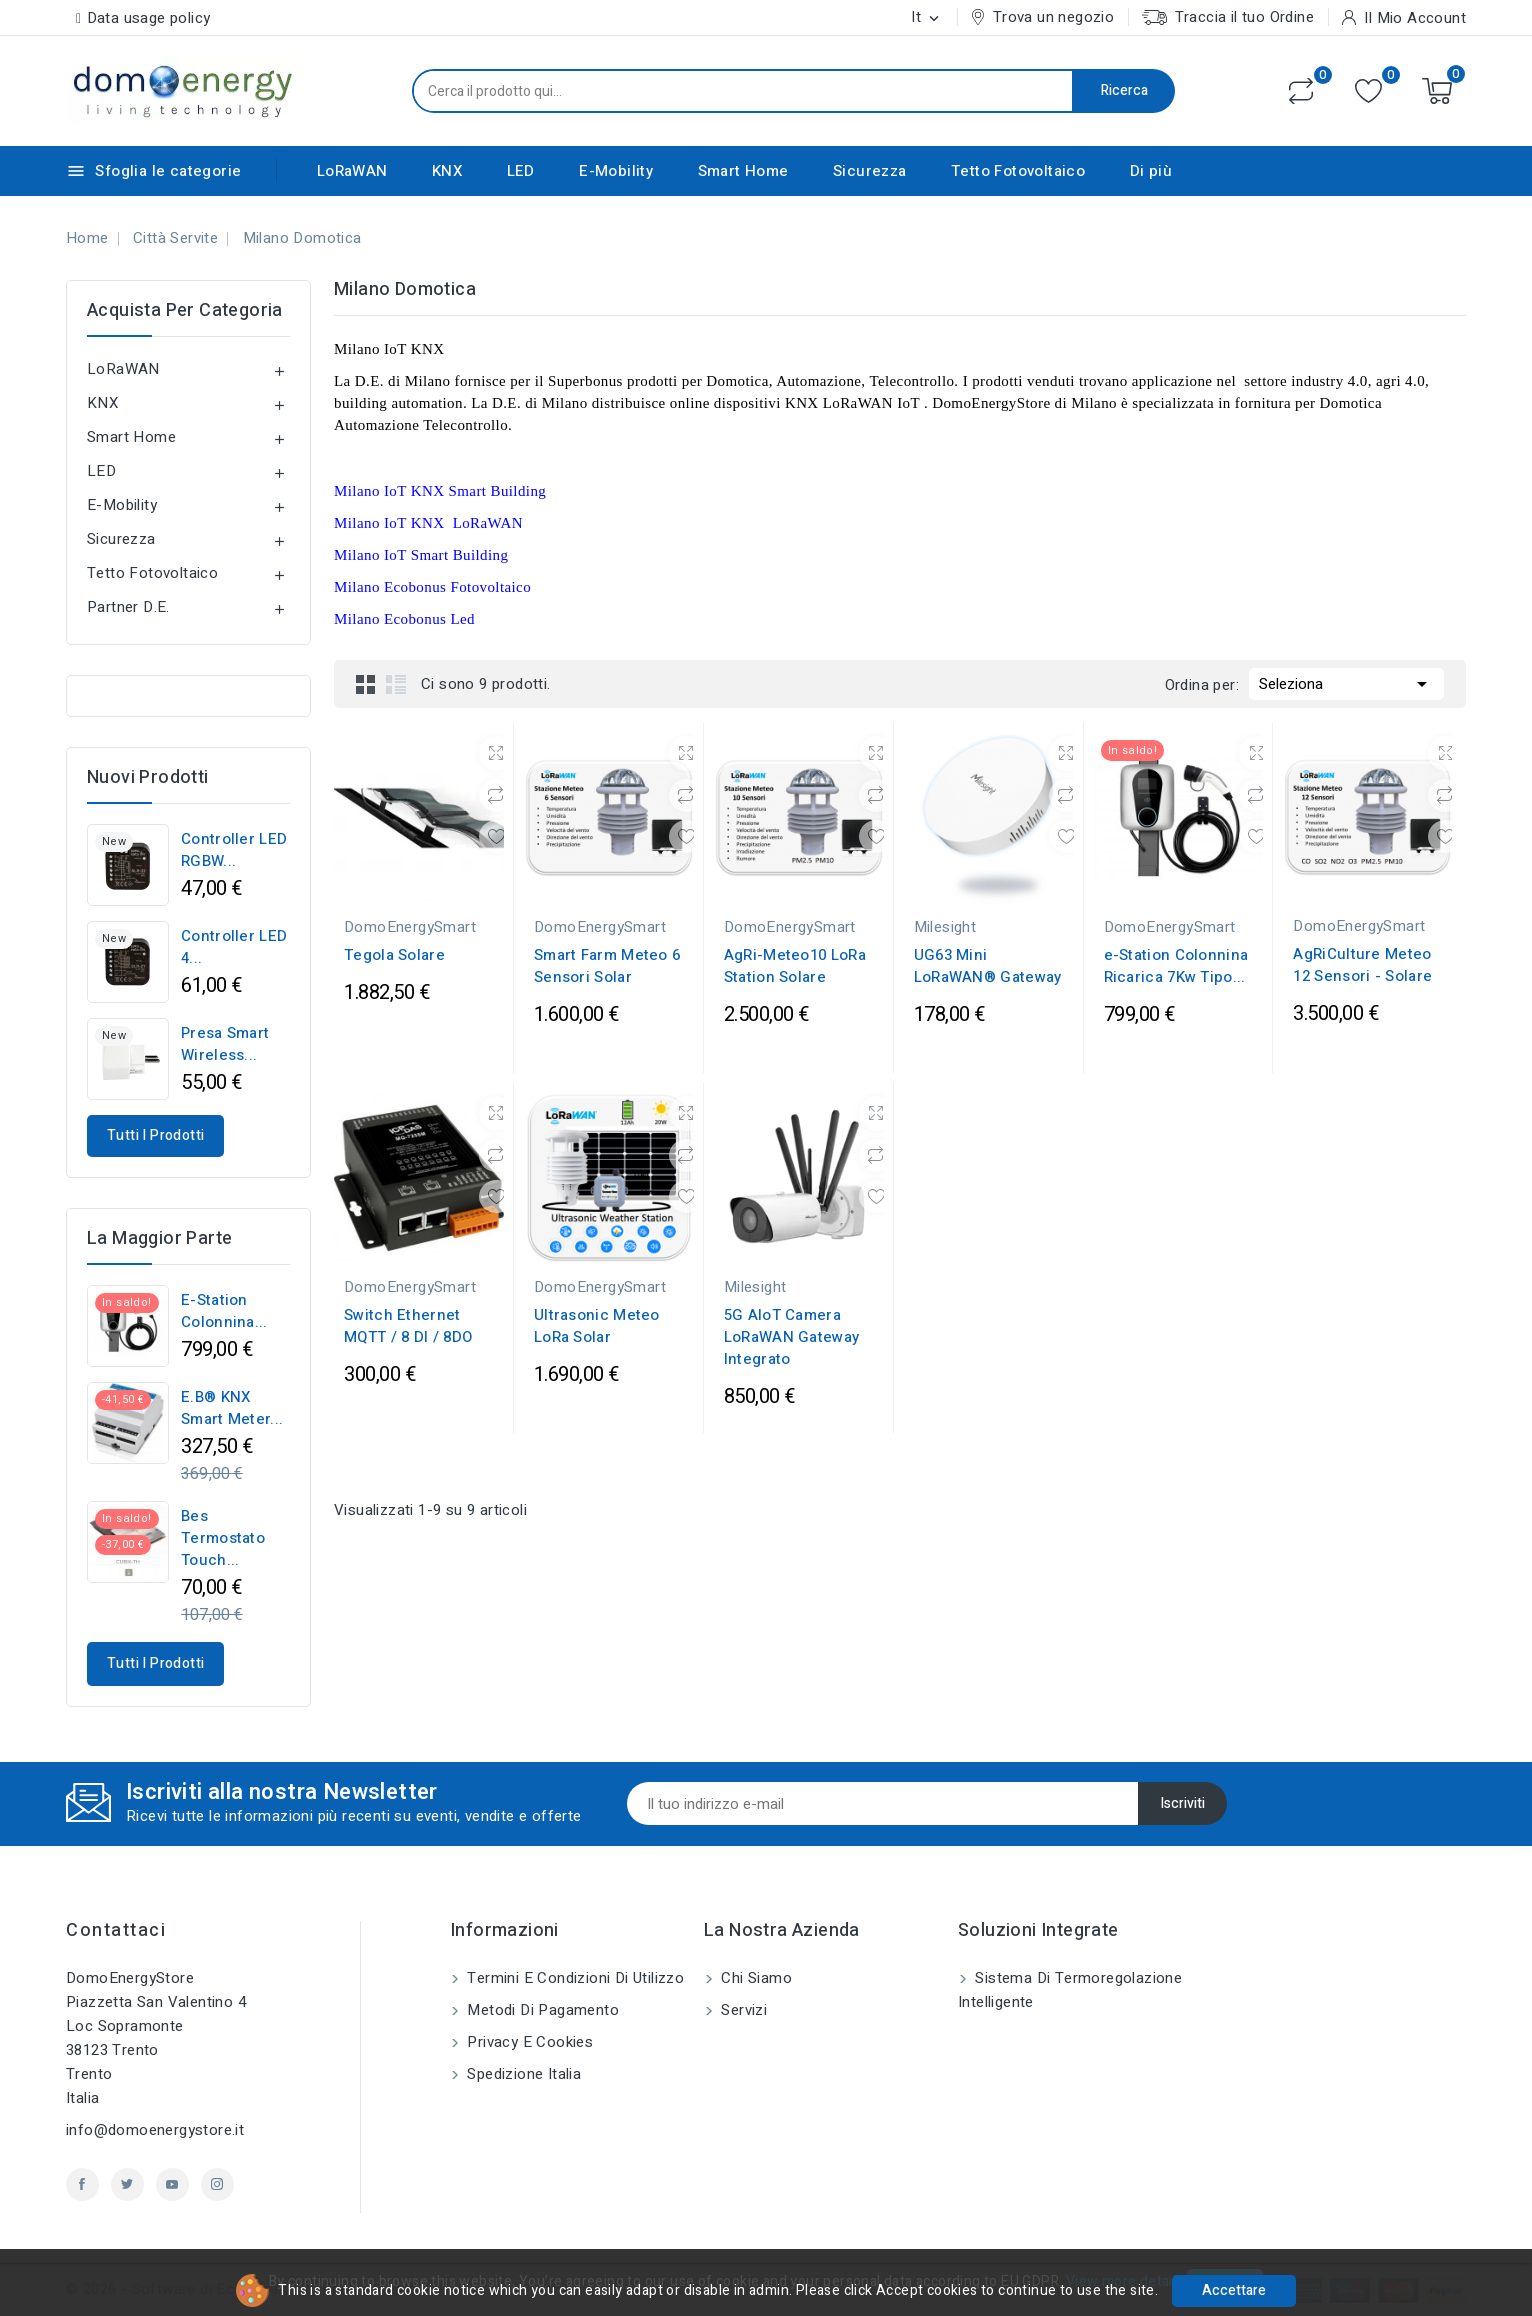 This screenshot has width=1532, height=2316. I want to click on e-Station Colonnina Ricarica 7Kw Tipo..., so click(1176, 966).